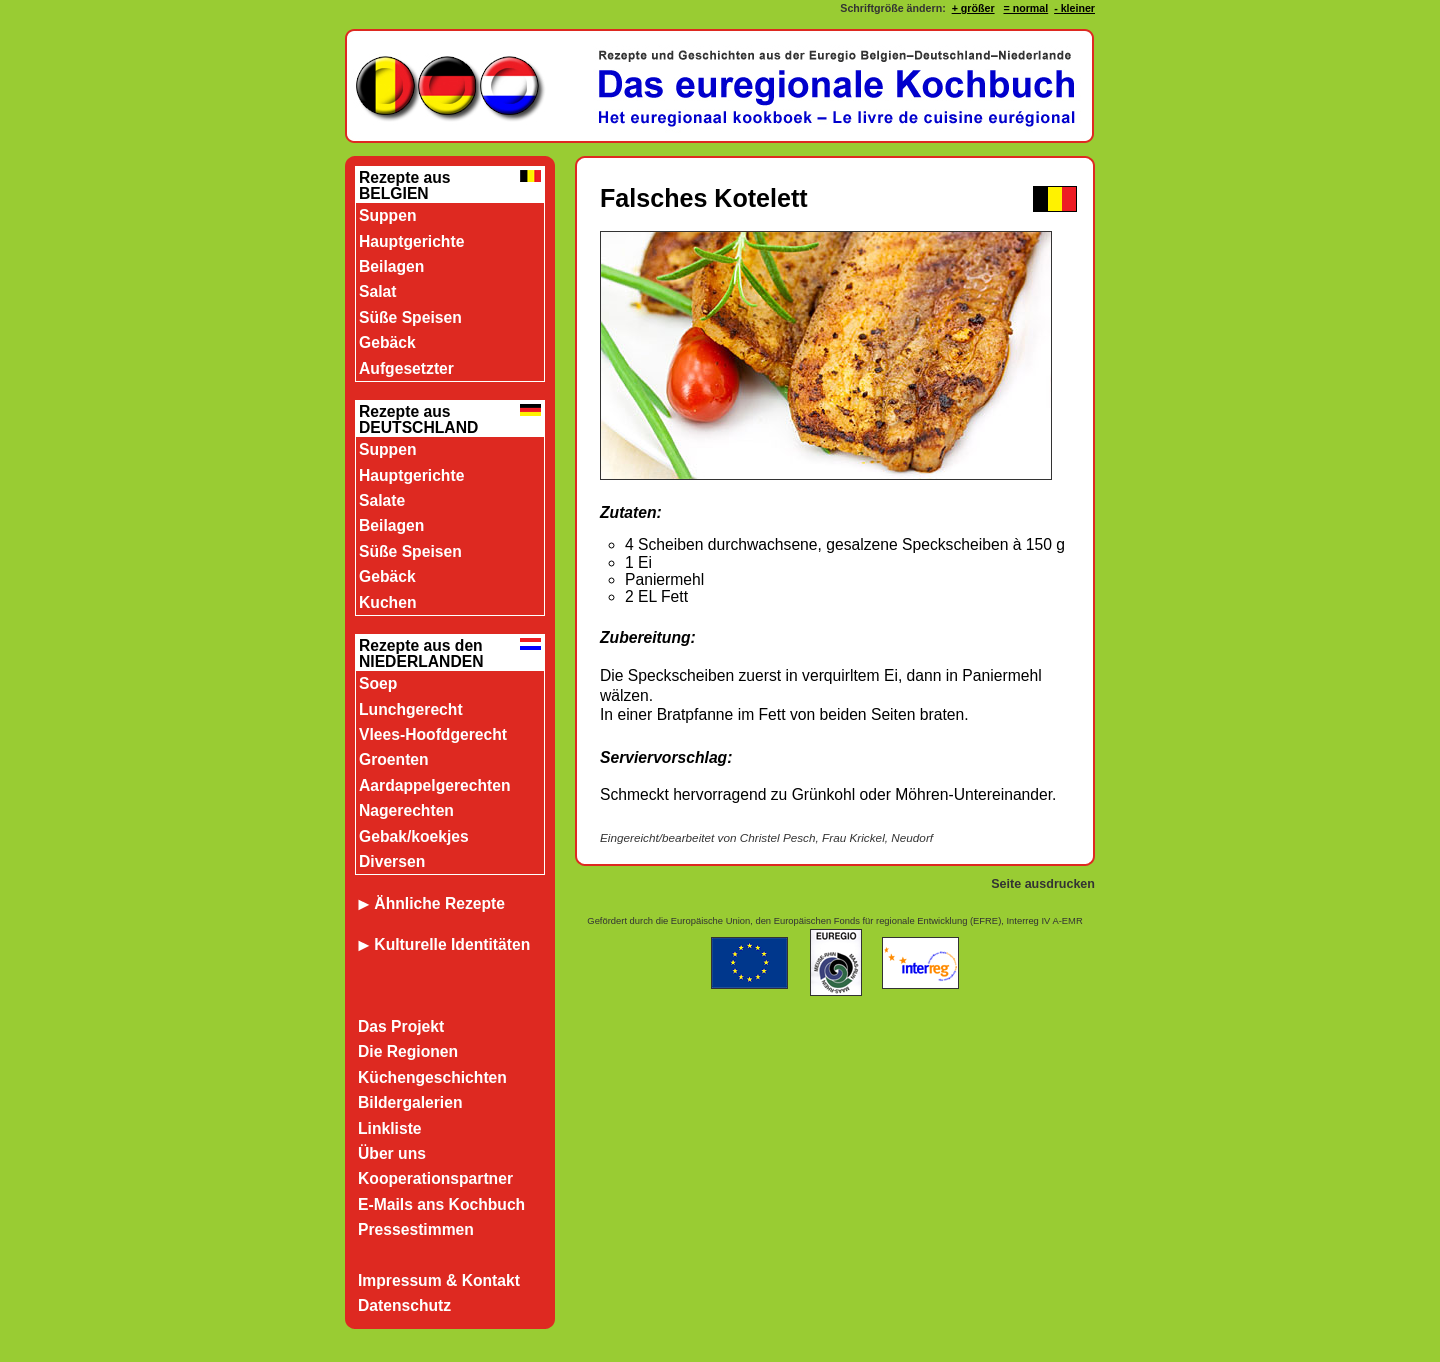 The width and height of the screenshot is (1440, 1362). Describe the element at coordinates (410, 317) in the screenshot. I see `Süße Speisen` at that location.